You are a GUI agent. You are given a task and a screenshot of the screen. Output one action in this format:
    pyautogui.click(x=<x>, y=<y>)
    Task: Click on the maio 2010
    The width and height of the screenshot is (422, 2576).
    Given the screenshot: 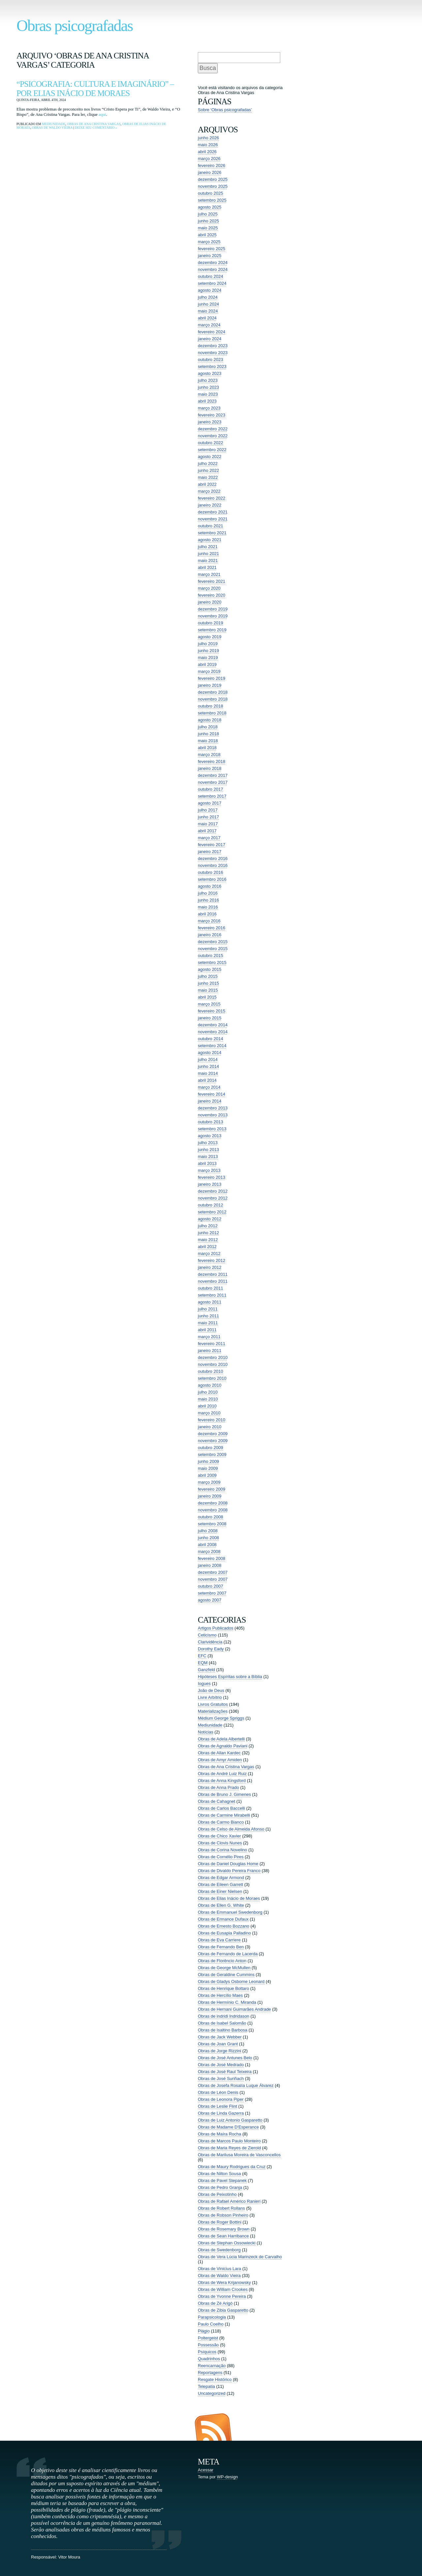 What is the action you would take?
    pyautogui.click(x=208, y=1399)
    